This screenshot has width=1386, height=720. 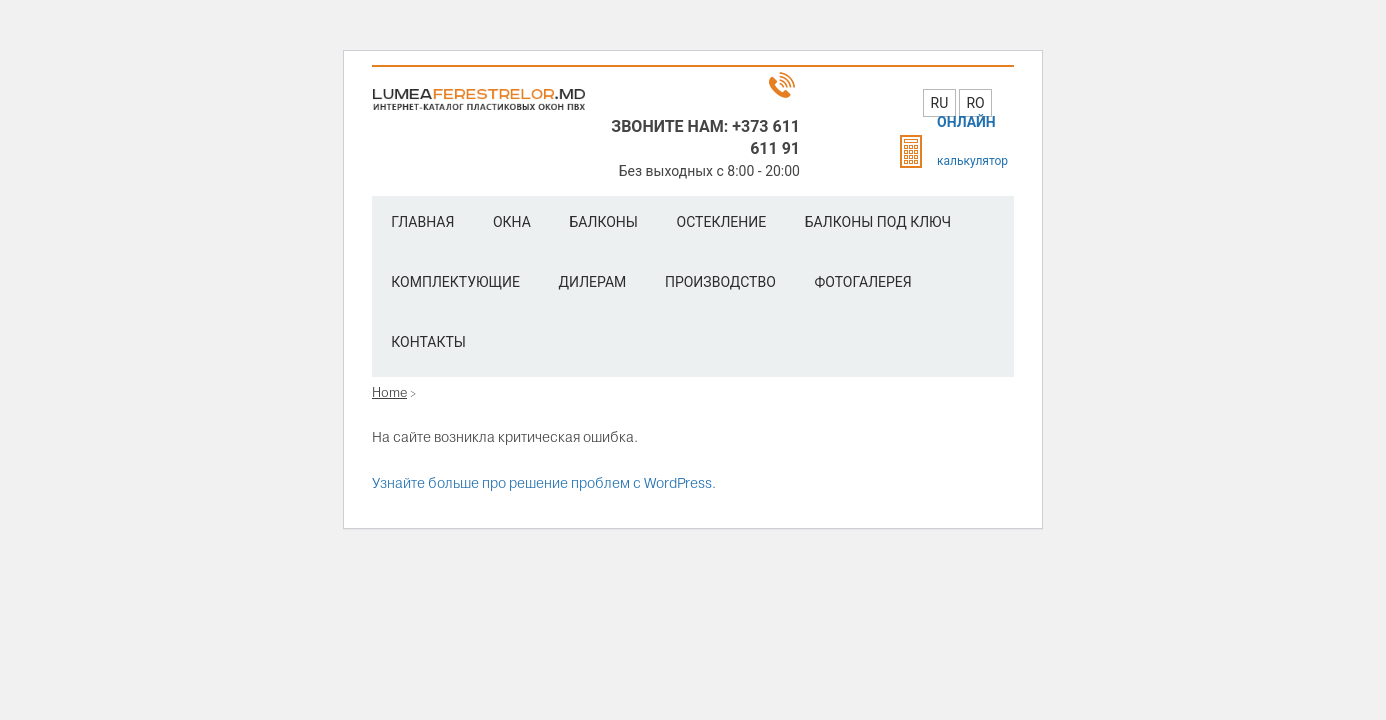 What do you see at coordinates (862, 282) in the screenshot?
I see `Фотогалерея` at bounding box center [862, 282].